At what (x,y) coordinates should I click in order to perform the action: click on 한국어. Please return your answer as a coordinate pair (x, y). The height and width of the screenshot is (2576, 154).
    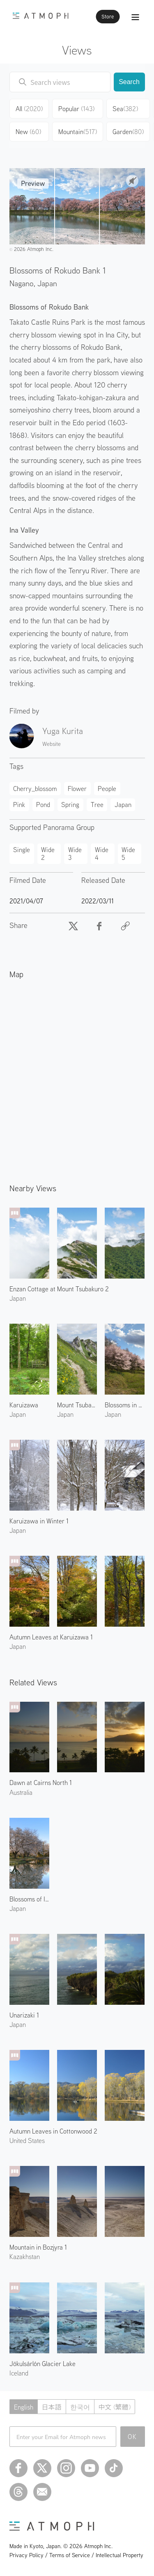
    Looking at the image, I should click on (80, 2407).